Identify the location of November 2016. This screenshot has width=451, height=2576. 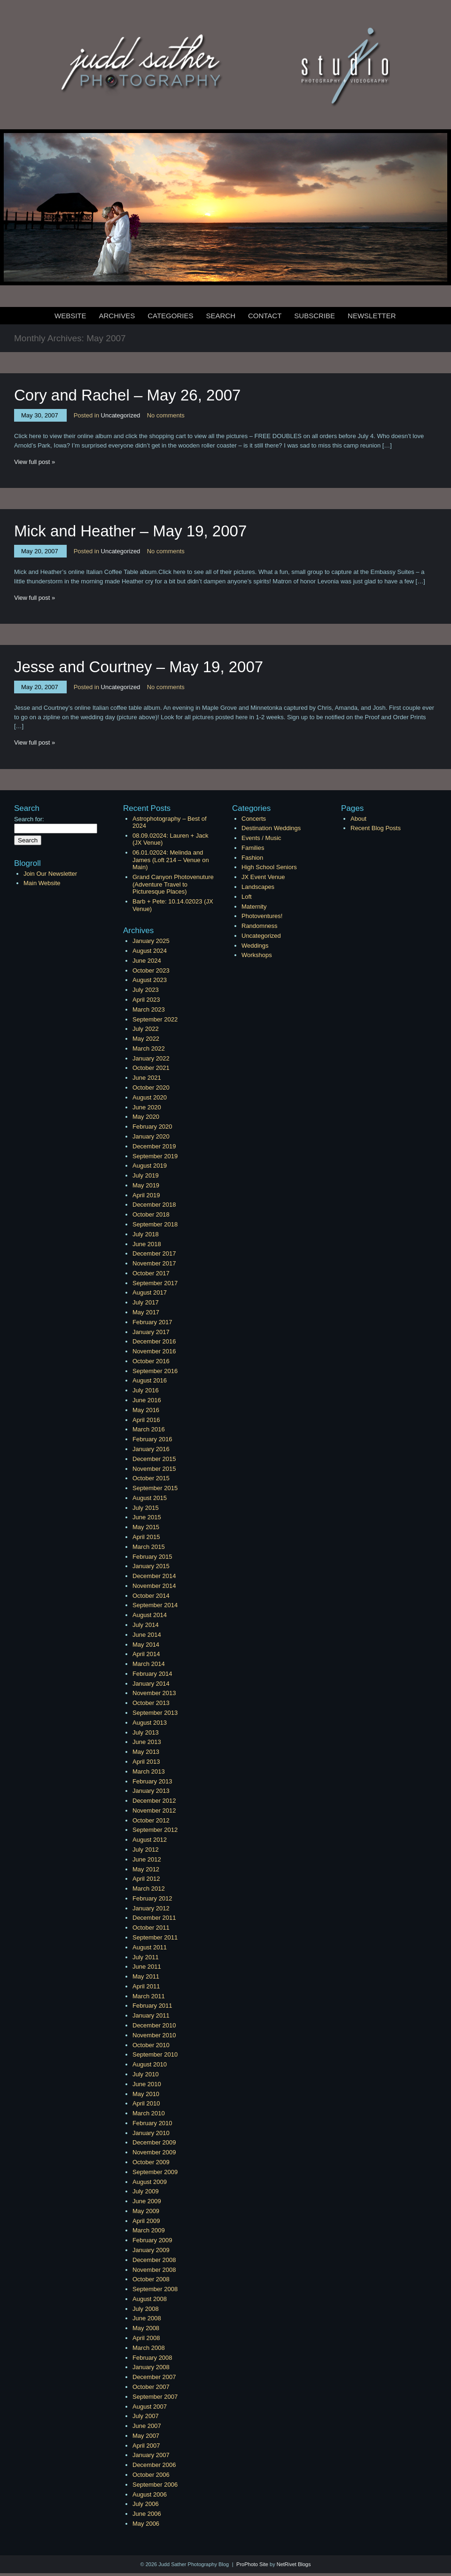
(154, 1351).